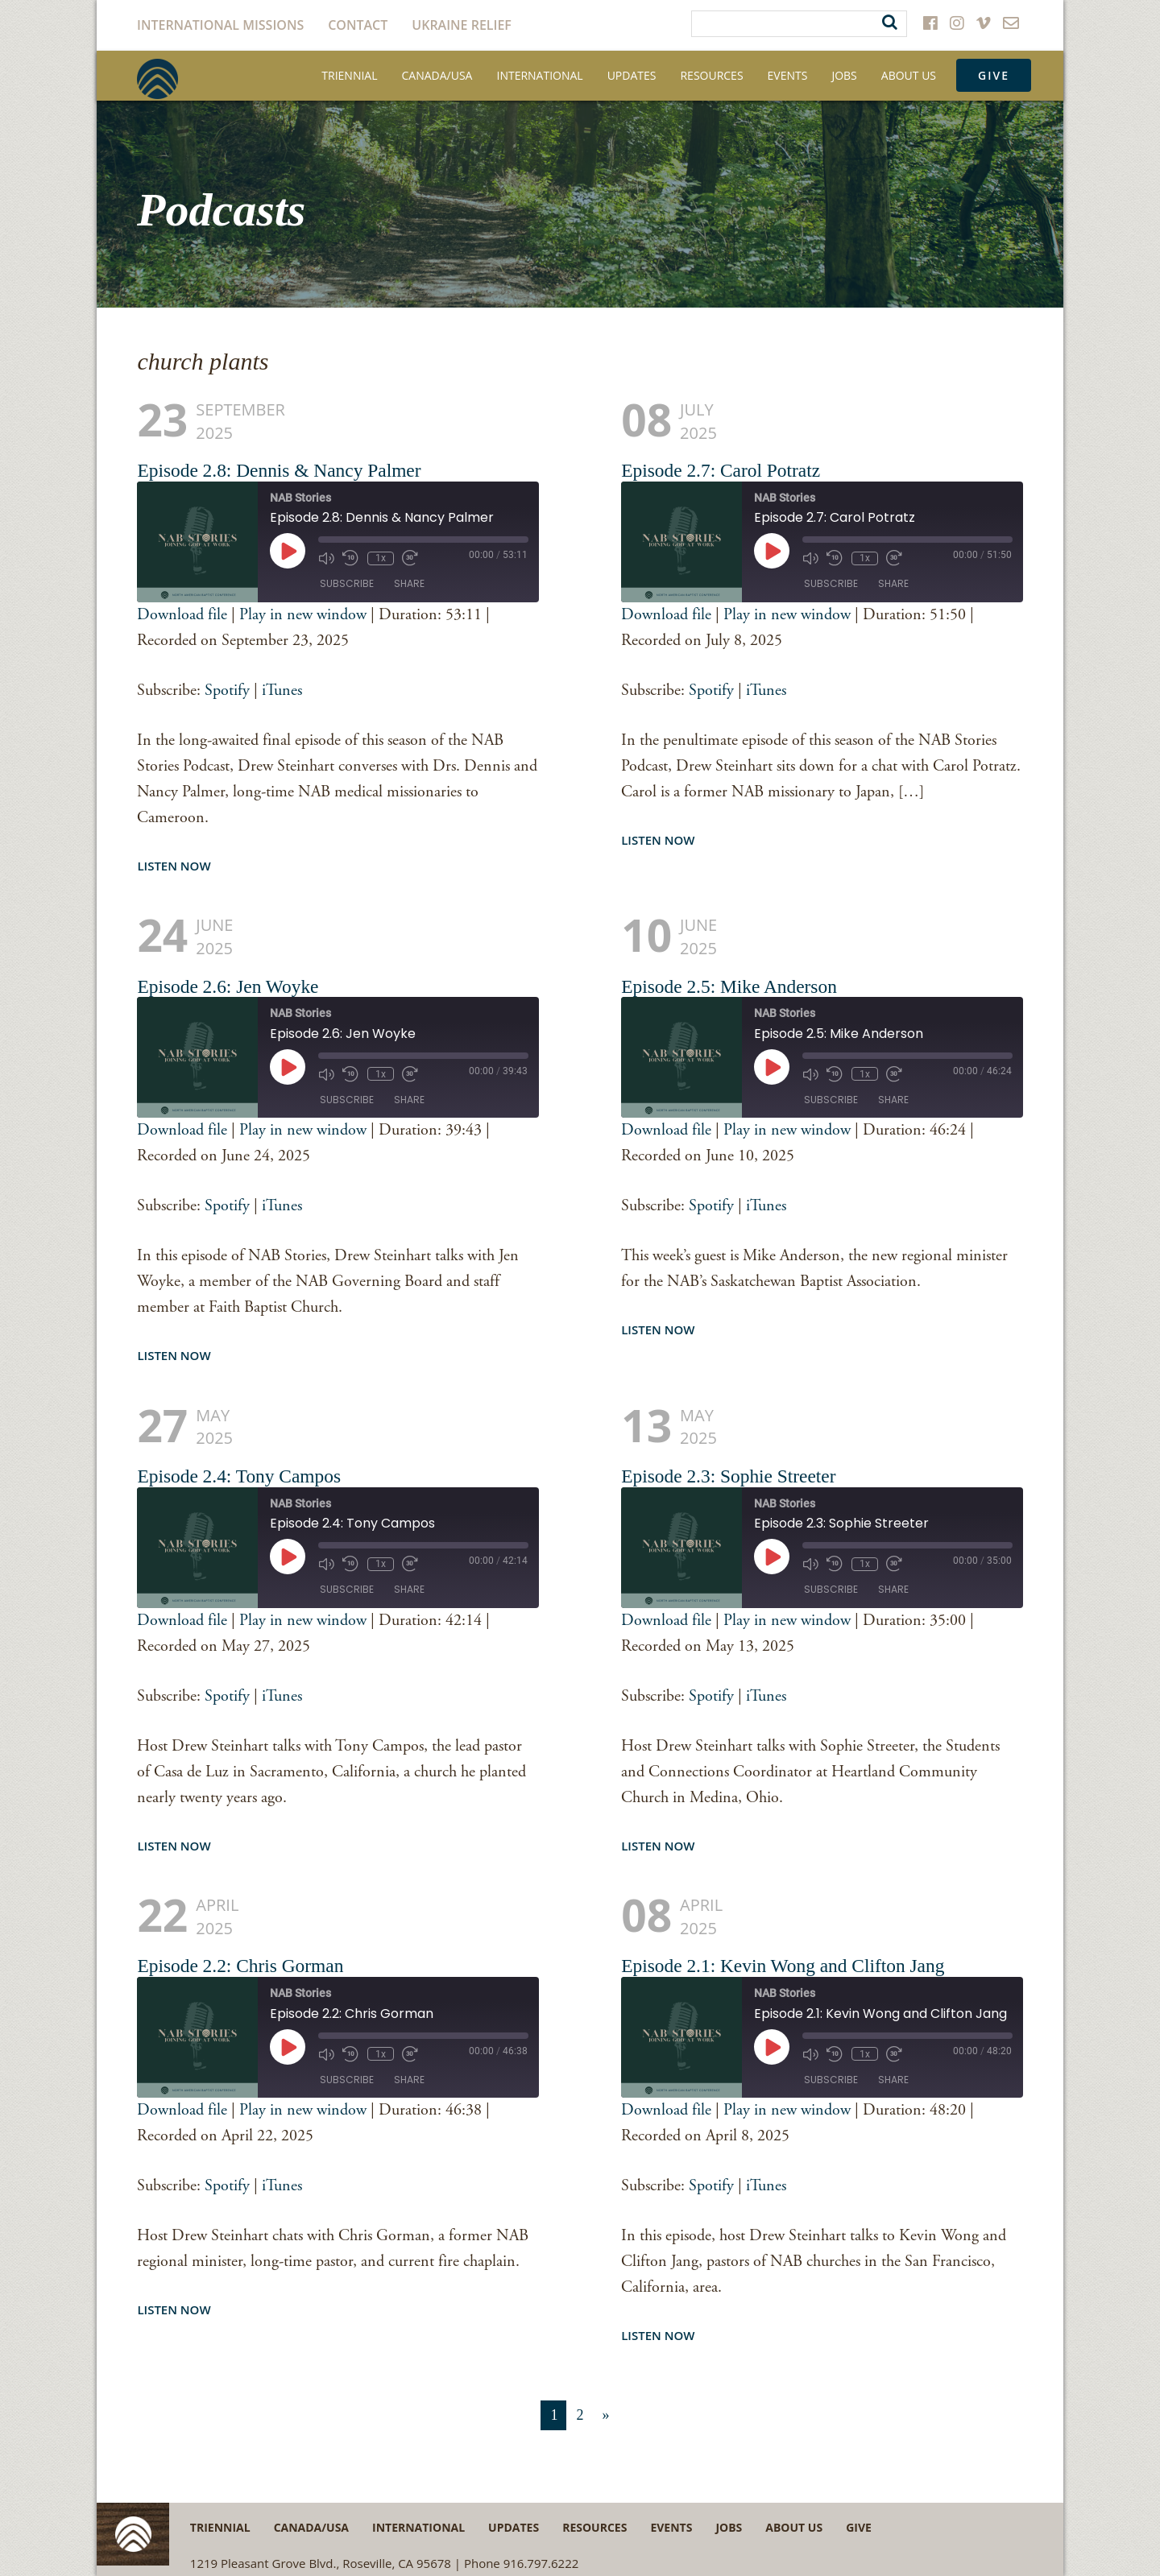 This screenshot has height=2576, width=1160. I want to click on International, so click(539, 75).